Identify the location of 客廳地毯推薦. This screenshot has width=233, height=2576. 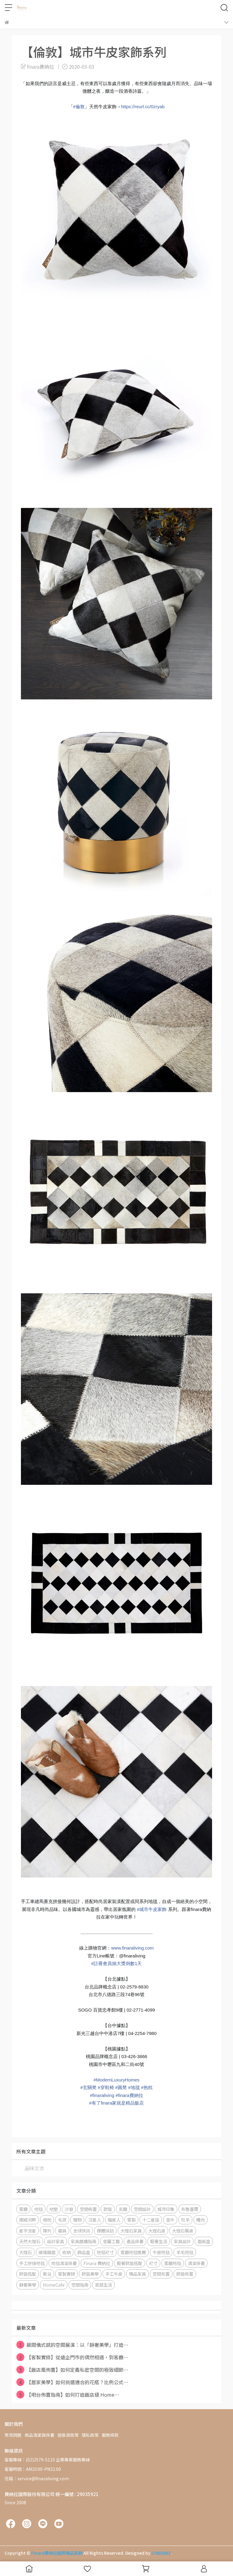
(133, 2252).